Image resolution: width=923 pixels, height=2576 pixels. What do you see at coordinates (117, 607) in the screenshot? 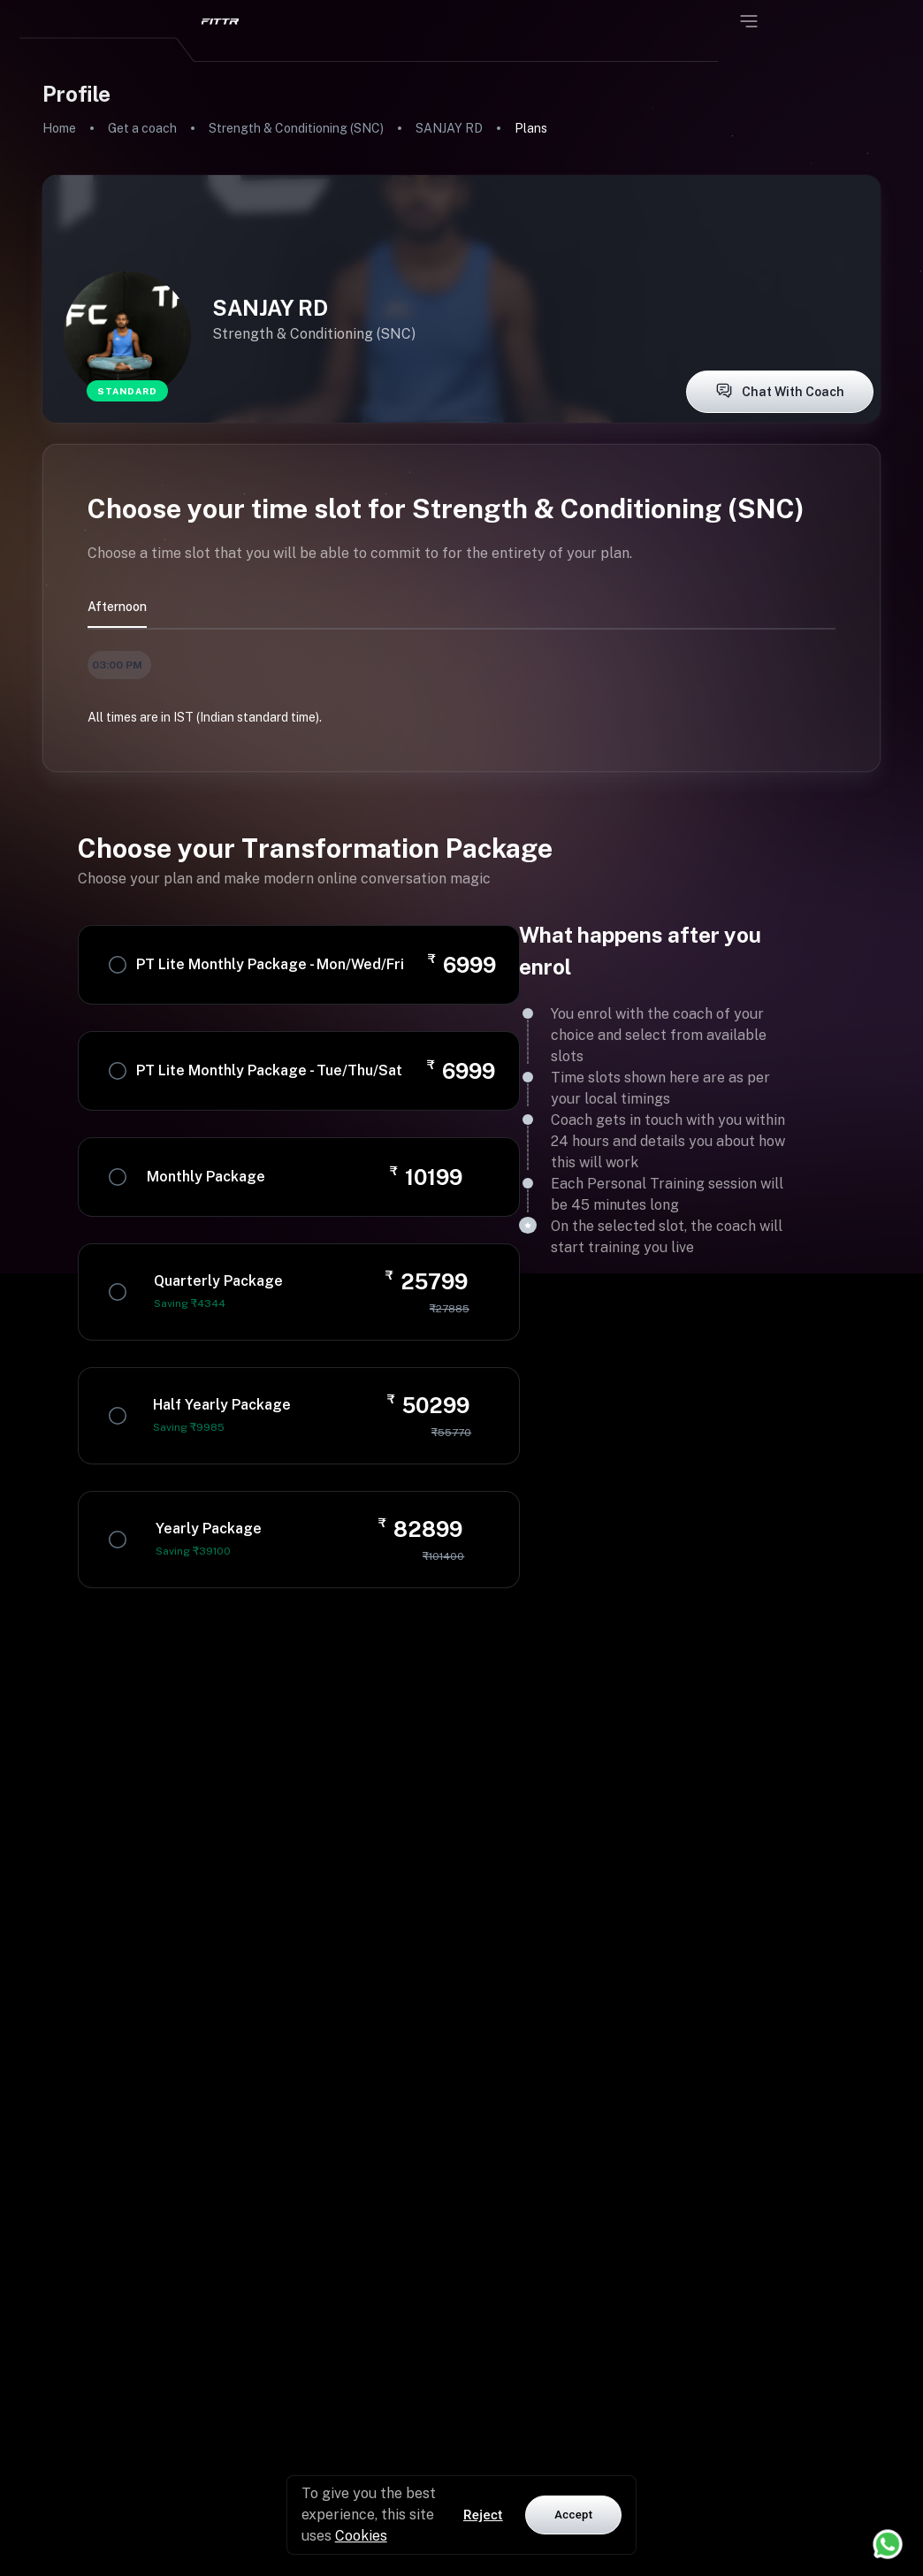
I see `afternoon [tab]` at bounding box center [117, 607].